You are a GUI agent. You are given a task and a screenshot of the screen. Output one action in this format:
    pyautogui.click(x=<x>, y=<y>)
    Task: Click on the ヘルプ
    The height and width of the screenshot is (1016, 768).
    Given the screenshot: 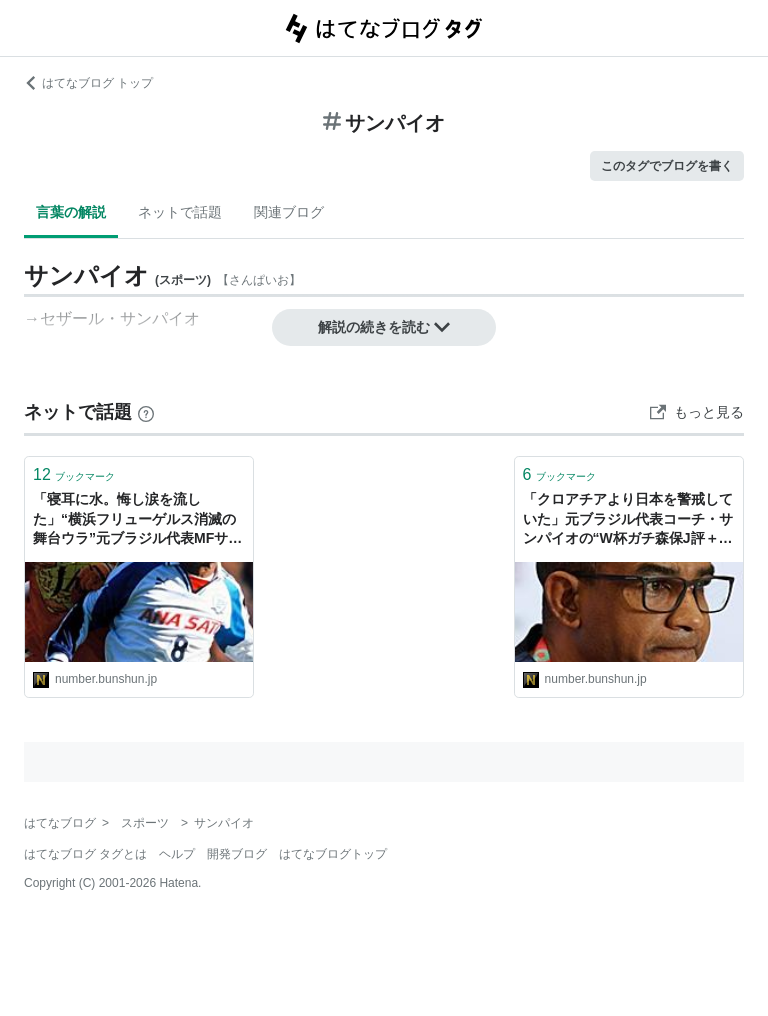 What is the action you would take?
    pyautogui.click(x=177, y=854)
    